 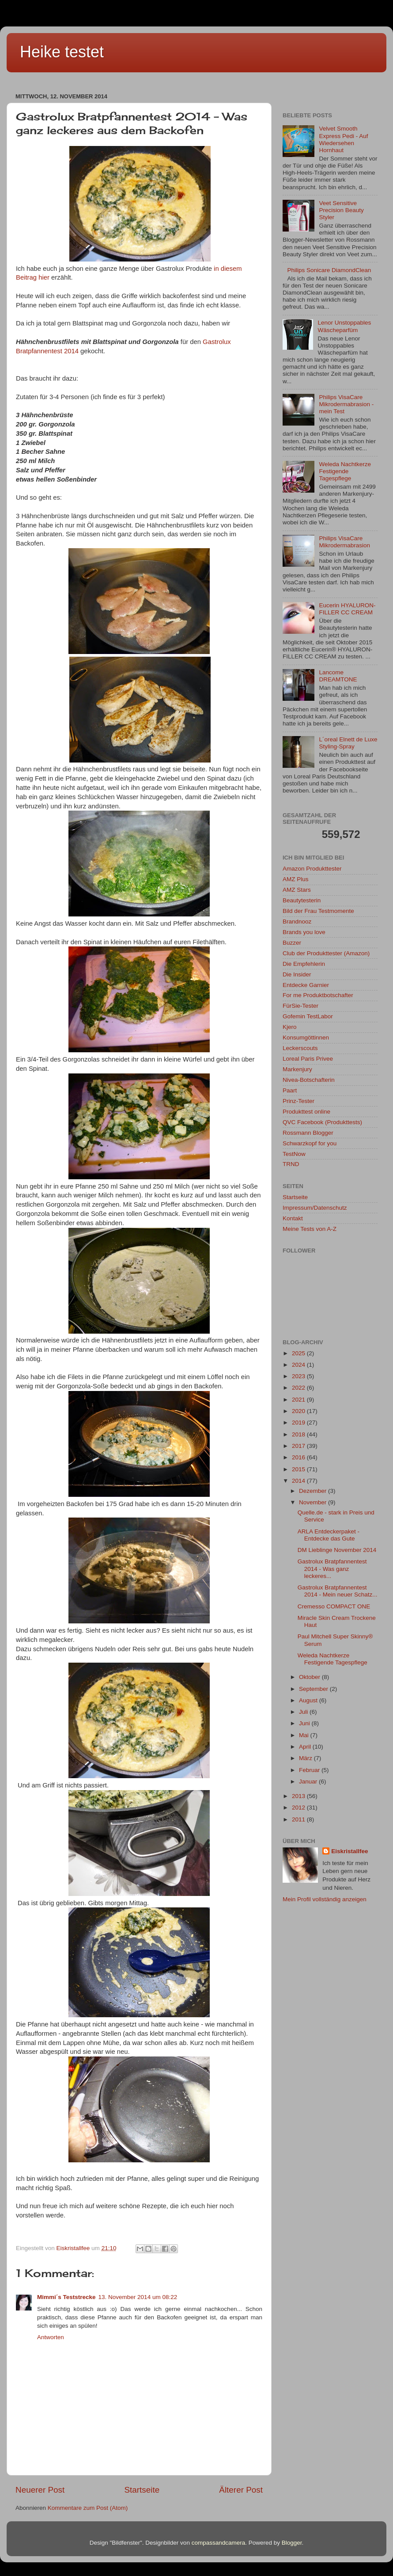 I want to click on Oktober, so click(x=310, y=1677).